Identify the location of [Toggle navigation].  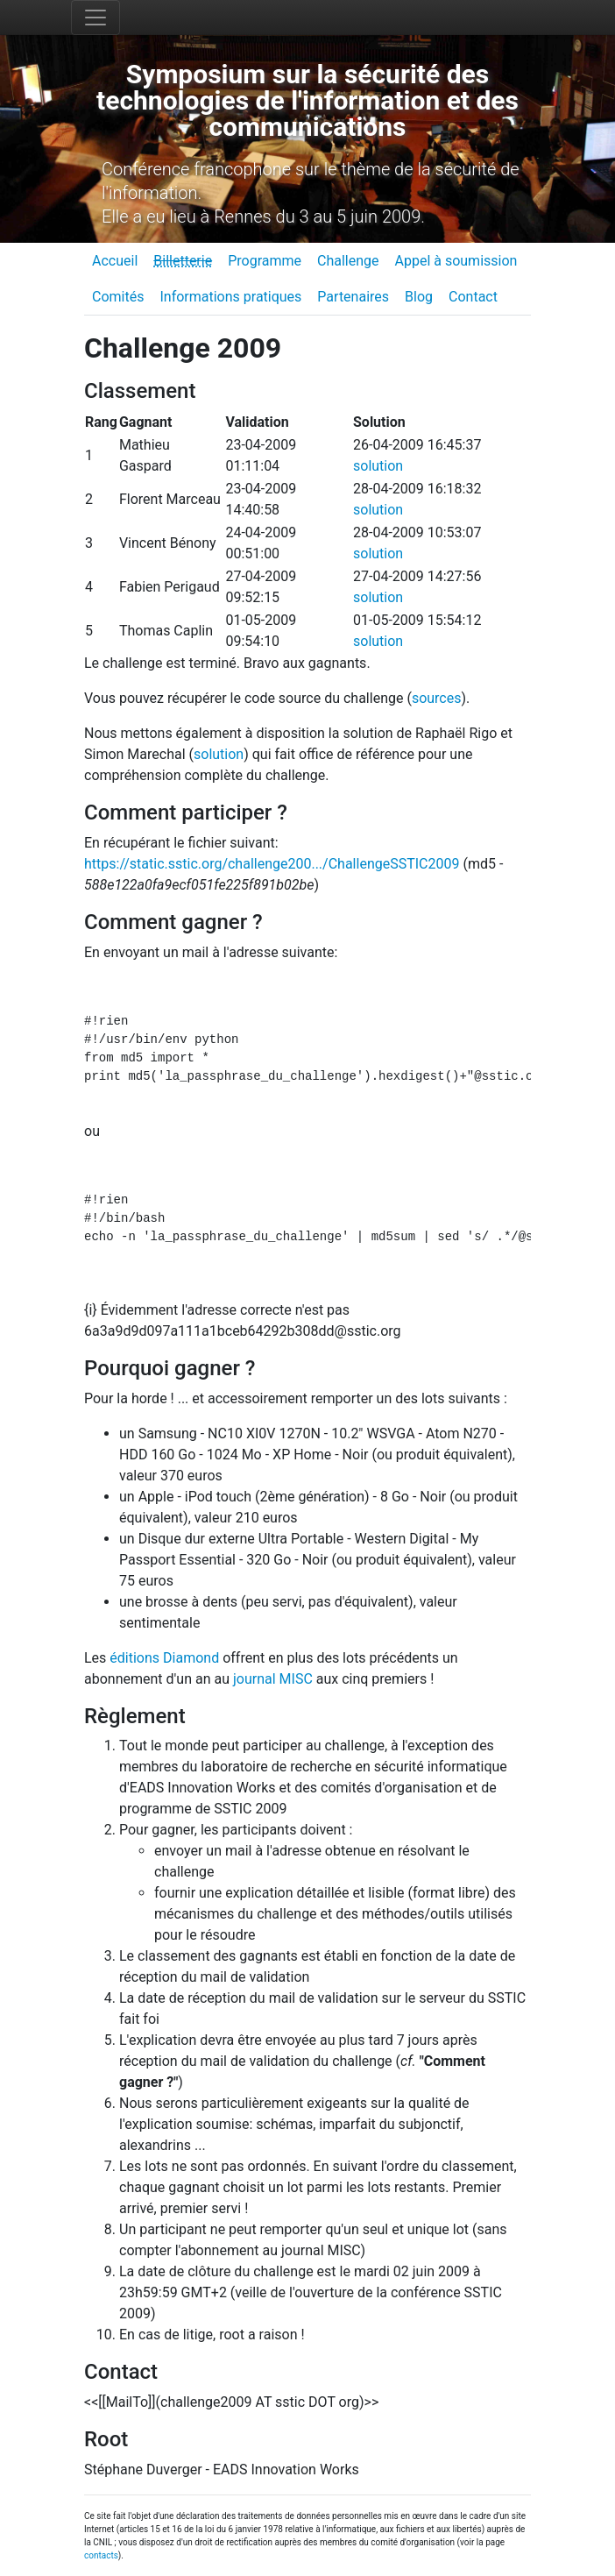
(95, 17).